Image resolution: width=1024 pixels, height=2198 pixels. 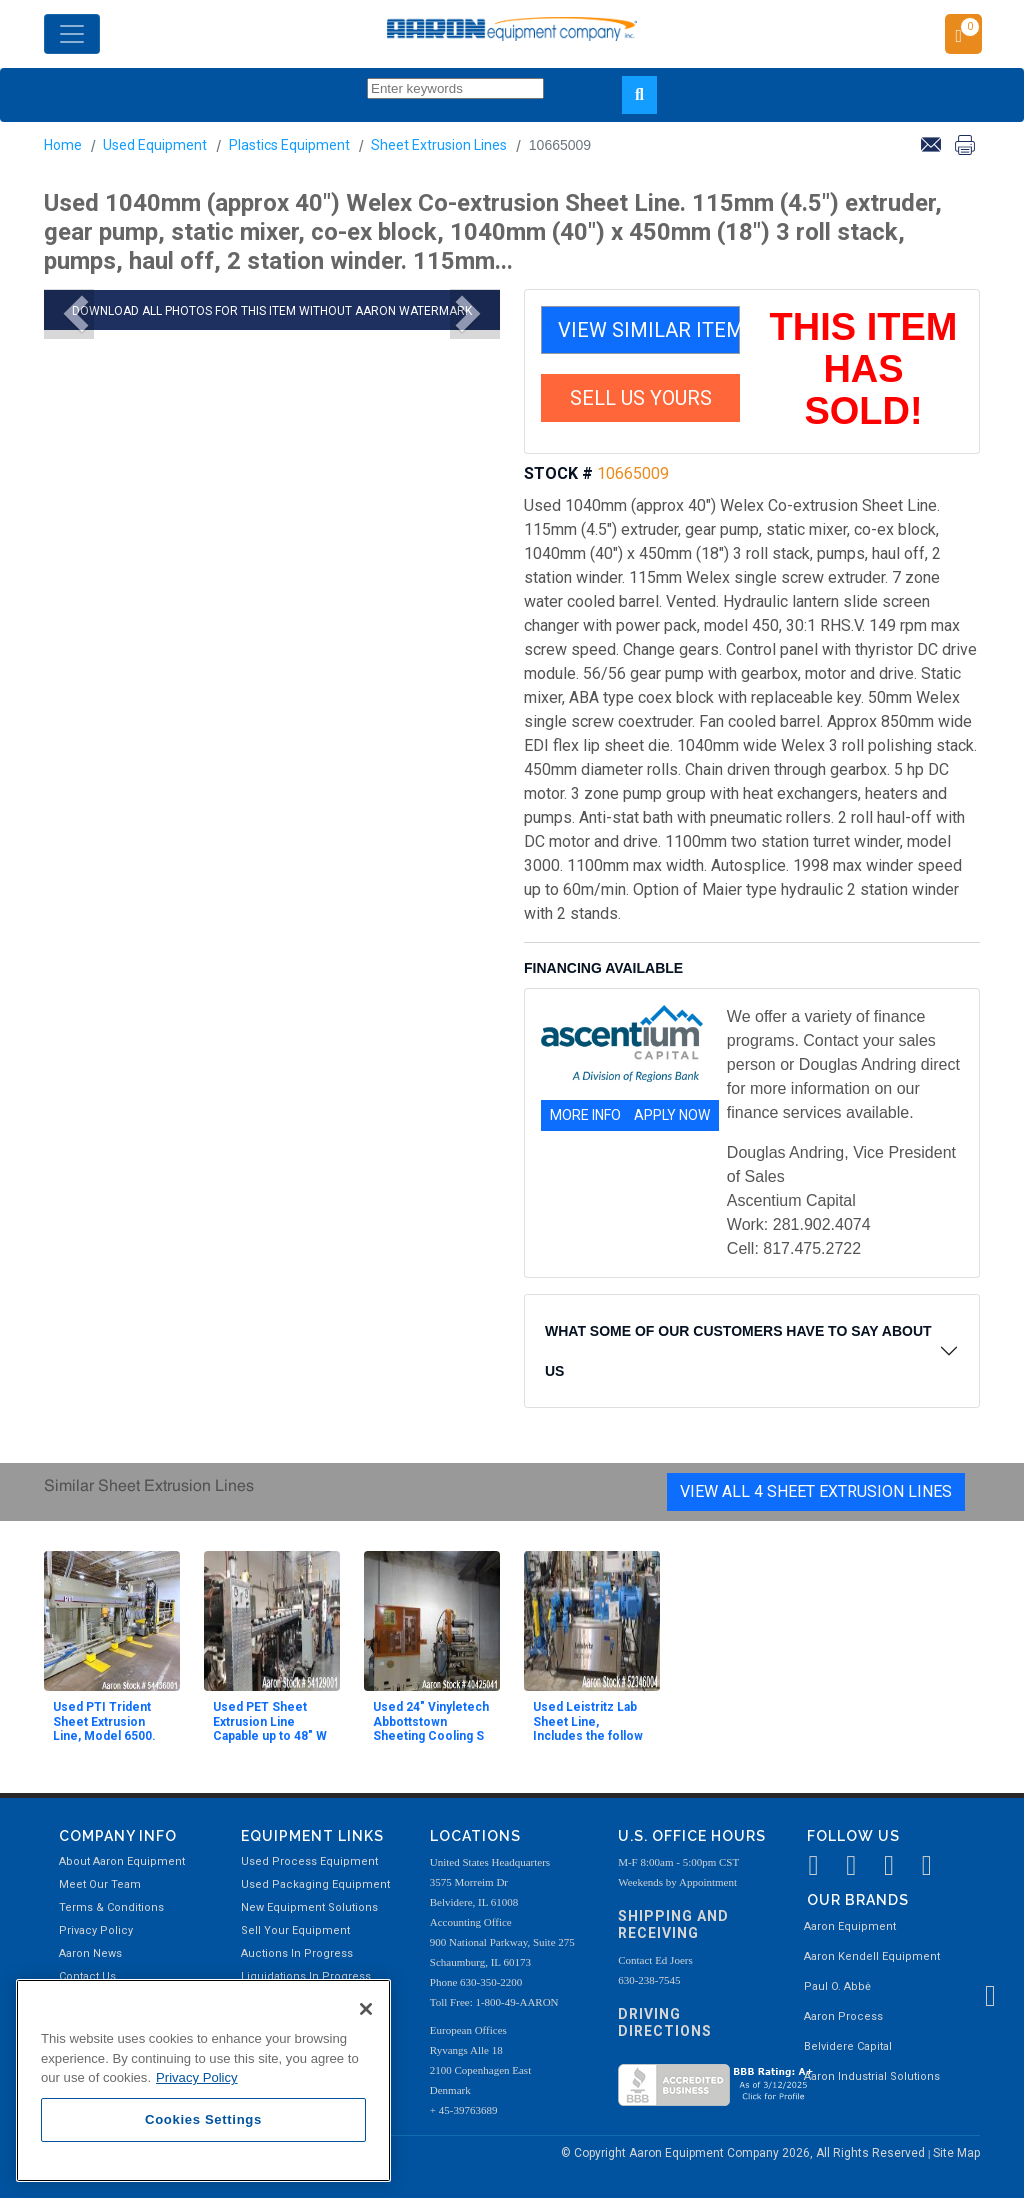 What do you see at coordinates (309, 1861) in the screenshot?
I see `Used Process Equipment` at bounding box center [309, 1861].